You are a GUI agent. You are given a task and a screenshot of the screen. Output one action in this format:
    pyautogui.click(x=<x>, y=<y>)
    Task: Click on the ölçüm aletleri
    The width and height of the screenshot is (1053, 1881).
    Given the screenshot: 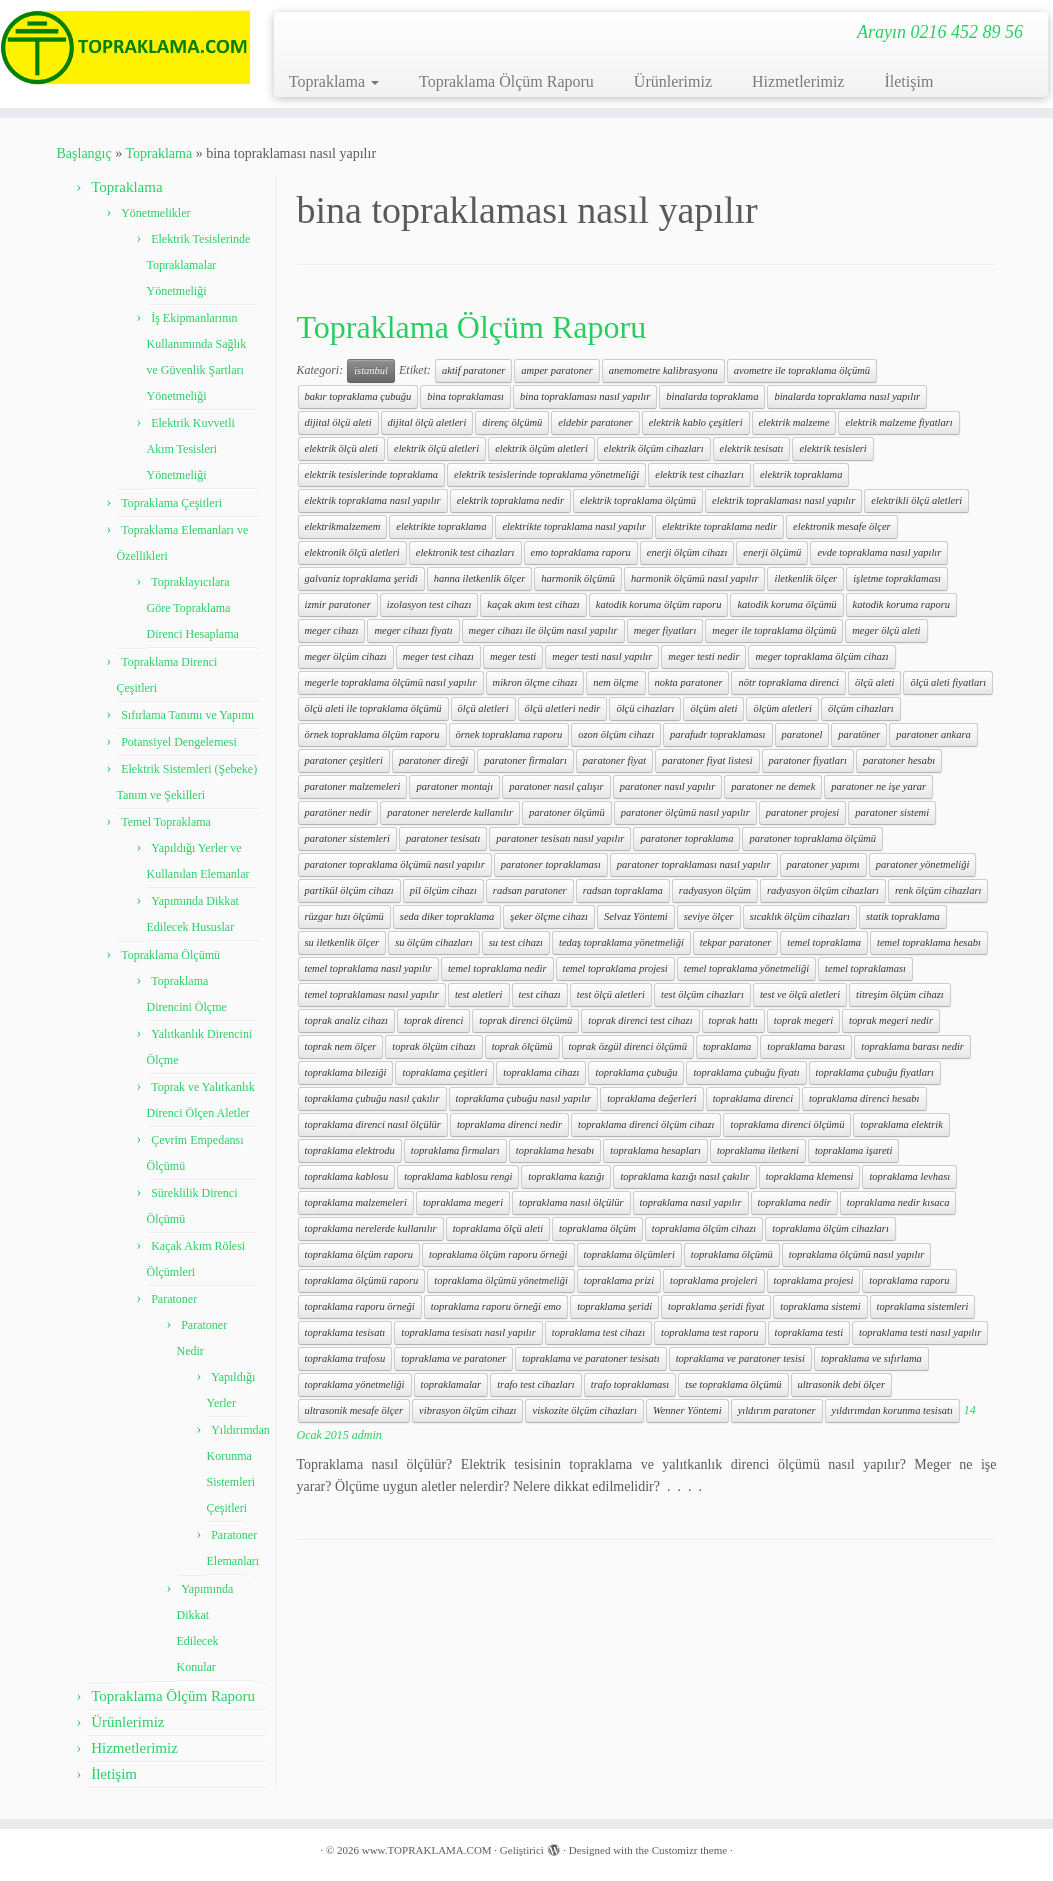 What is the action you would take?
    pyautogui.click(x=782, y=708)
    